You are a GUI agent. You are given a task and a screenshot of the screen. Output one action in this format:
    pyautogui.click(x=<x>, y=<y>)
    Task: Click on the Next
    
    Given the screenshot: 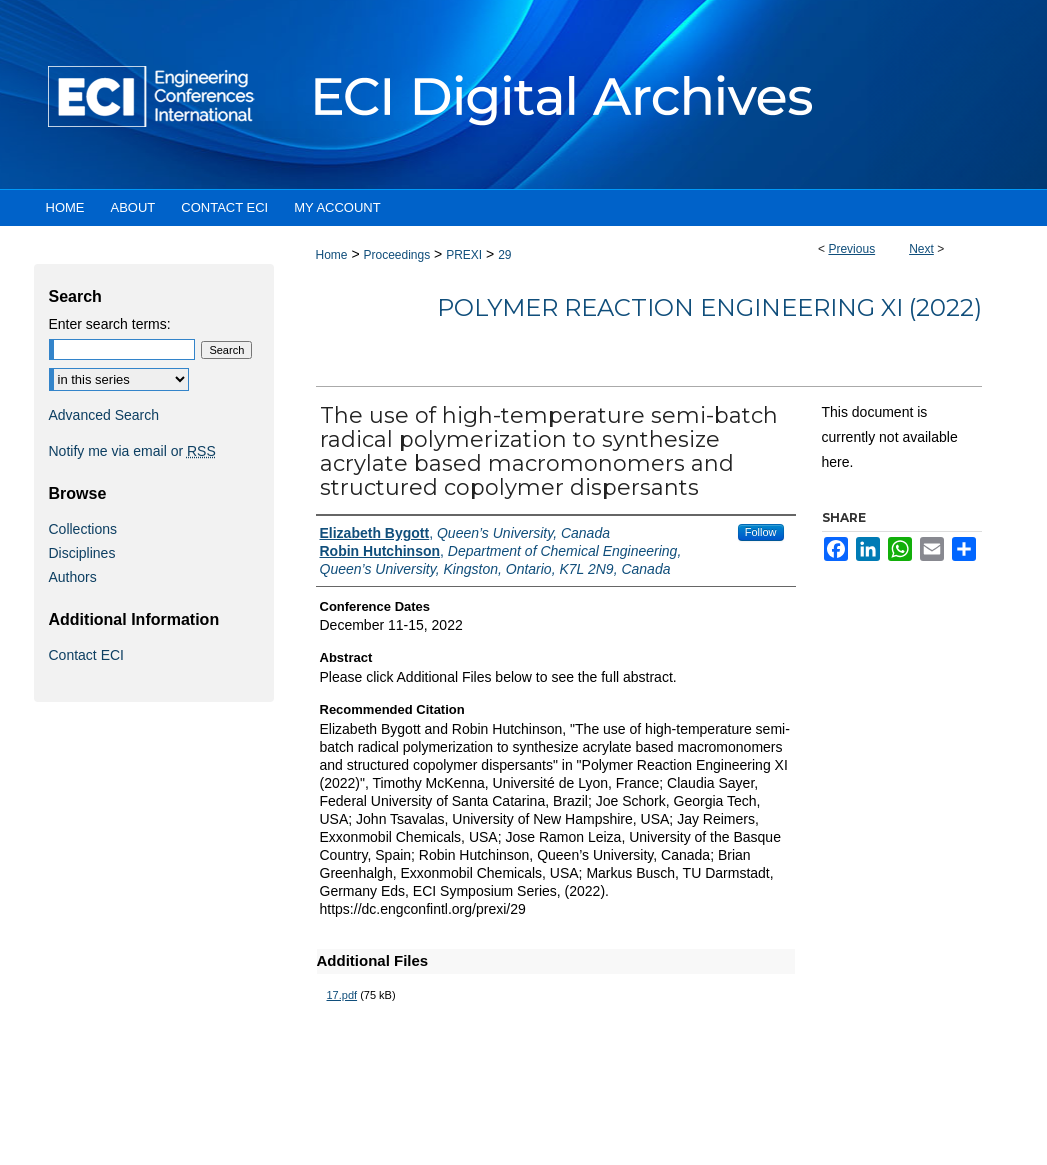 What is the action you would take?
    pyautogui.click(x=921, y=249)
    